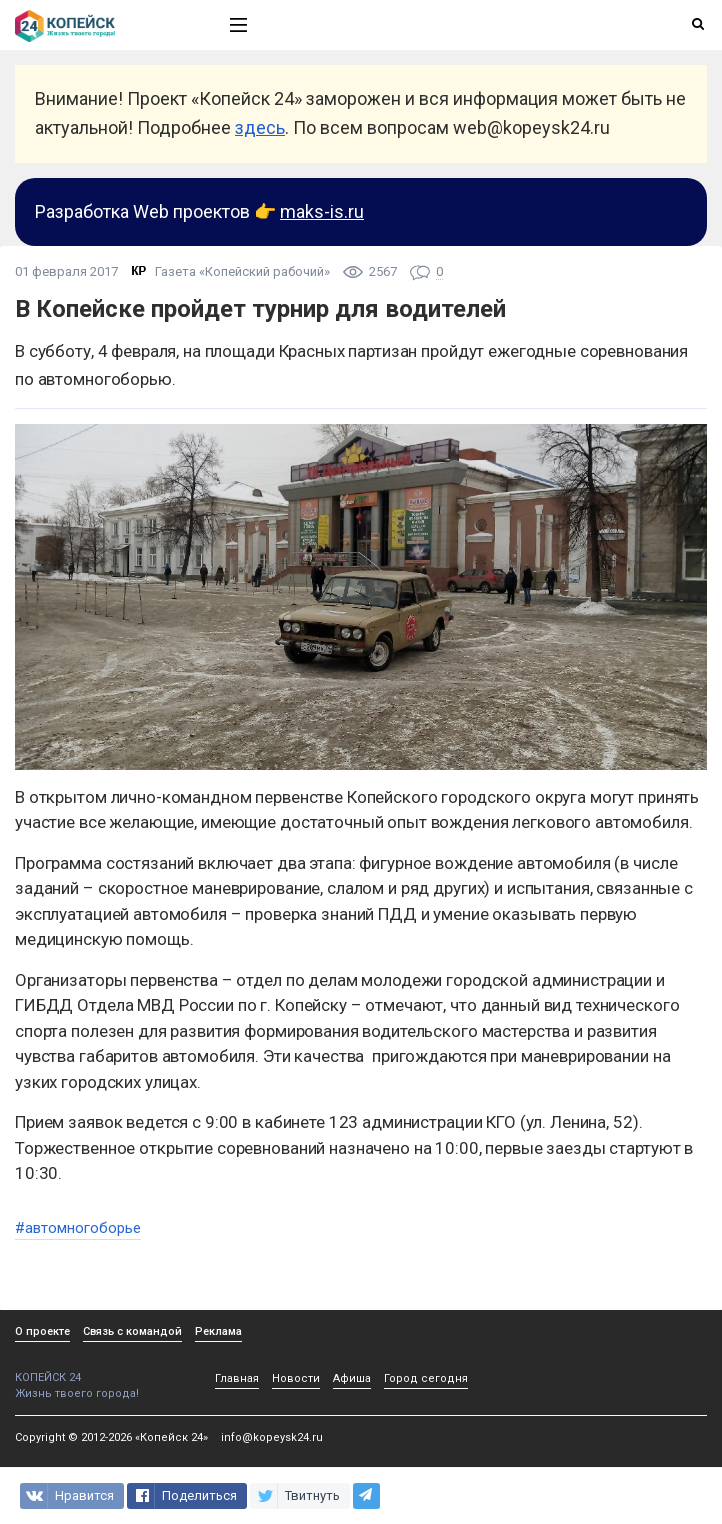 Image resolution: width=722 pixels, height=1524 pixels. I want to click on Copyright © 2012-2026 «Копейск 24», so click(111, 1437).